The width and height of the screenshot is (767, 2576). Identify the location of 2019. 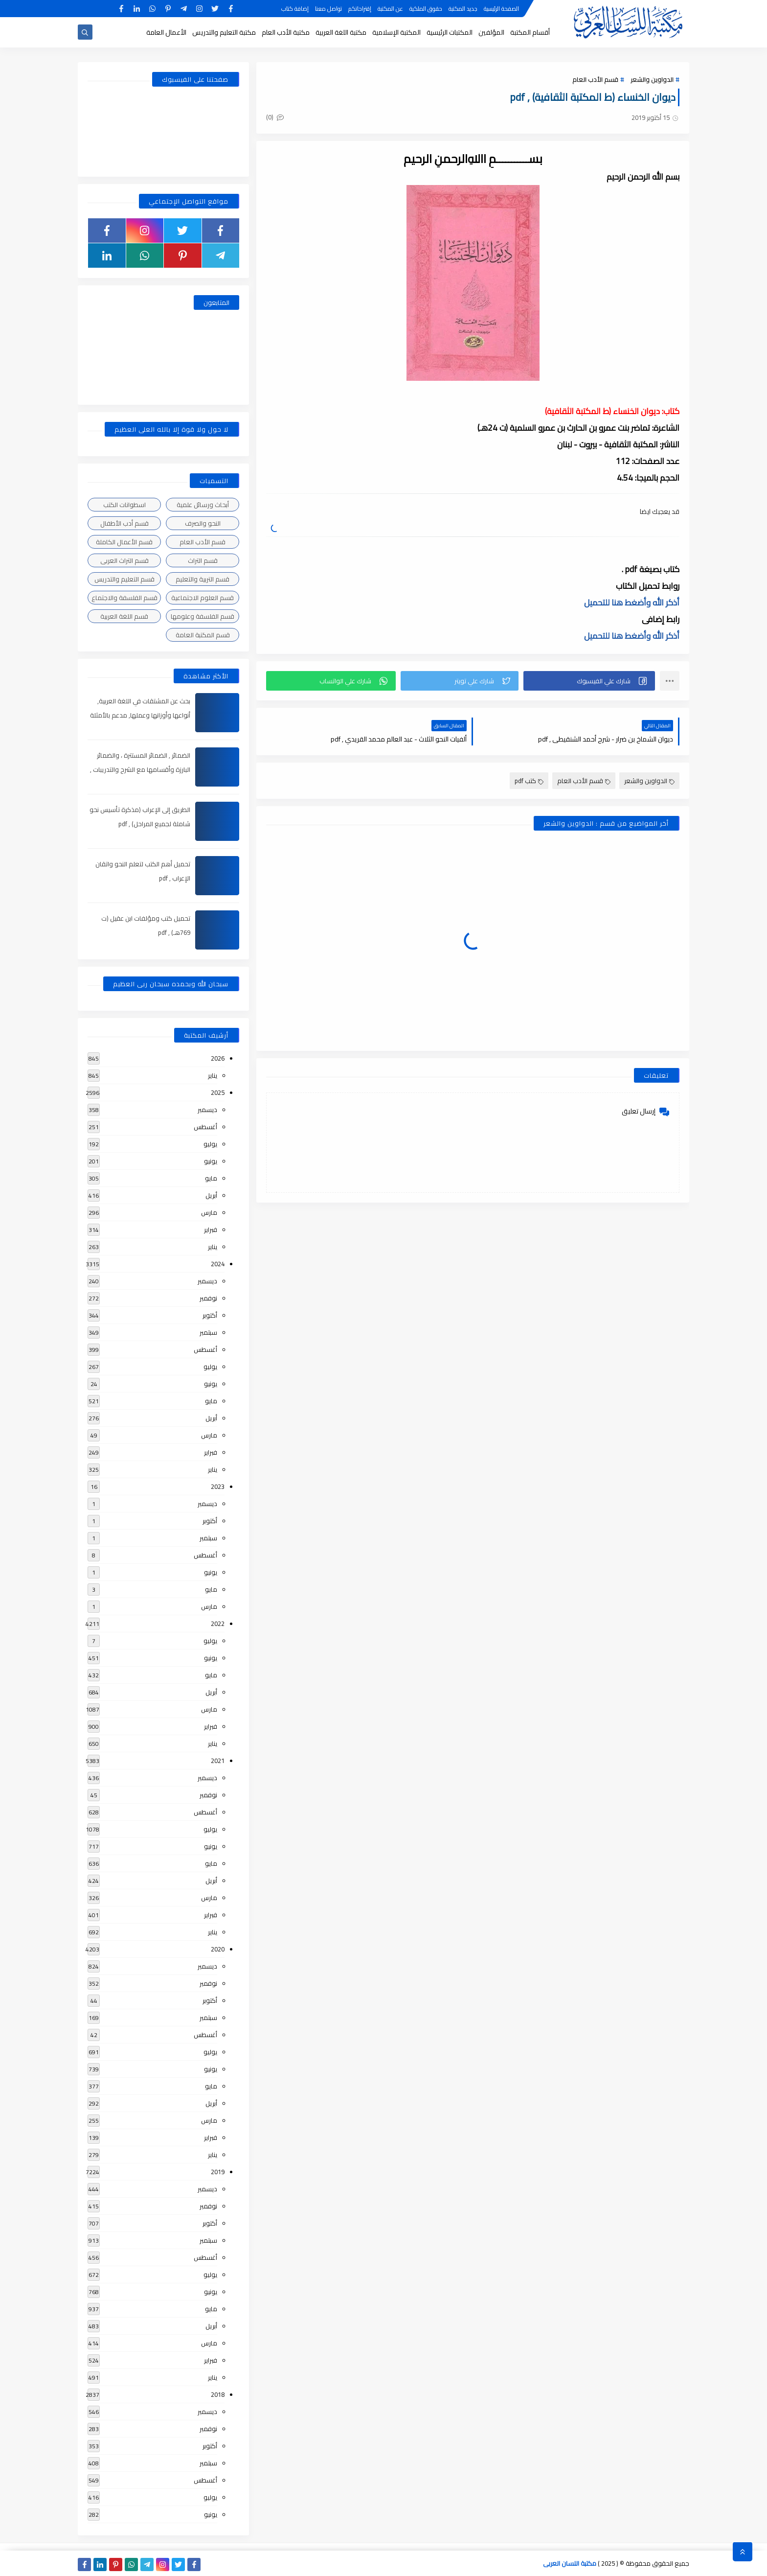
(218, 2172).